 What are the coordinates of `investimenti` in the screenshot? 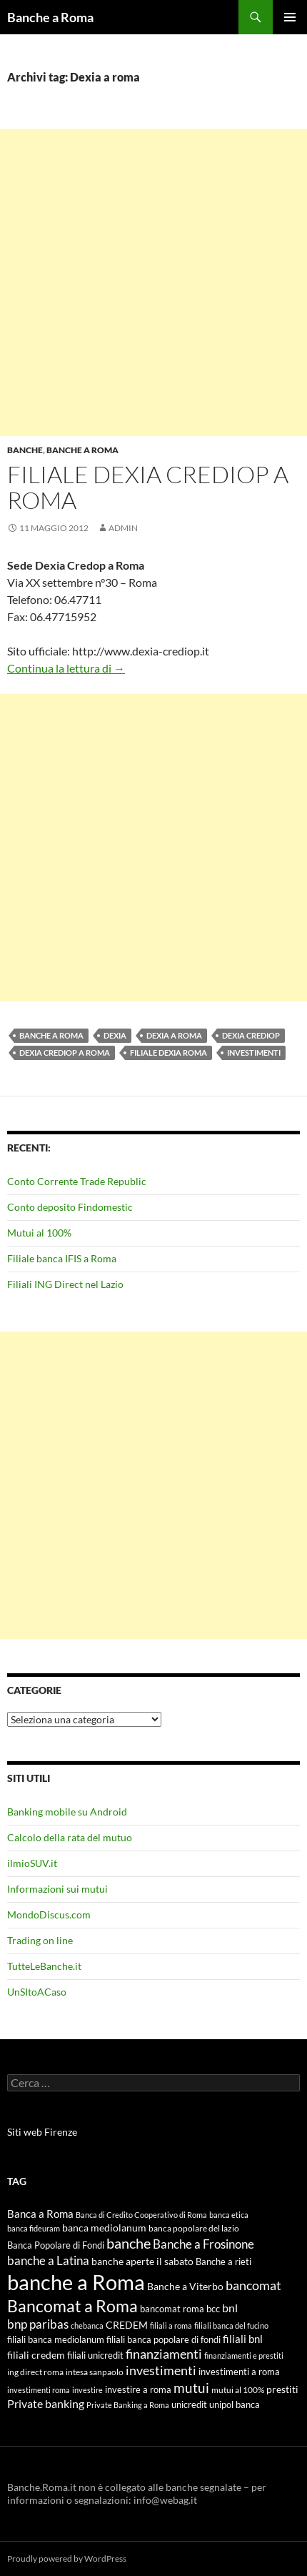 It's located at (254, 1052).